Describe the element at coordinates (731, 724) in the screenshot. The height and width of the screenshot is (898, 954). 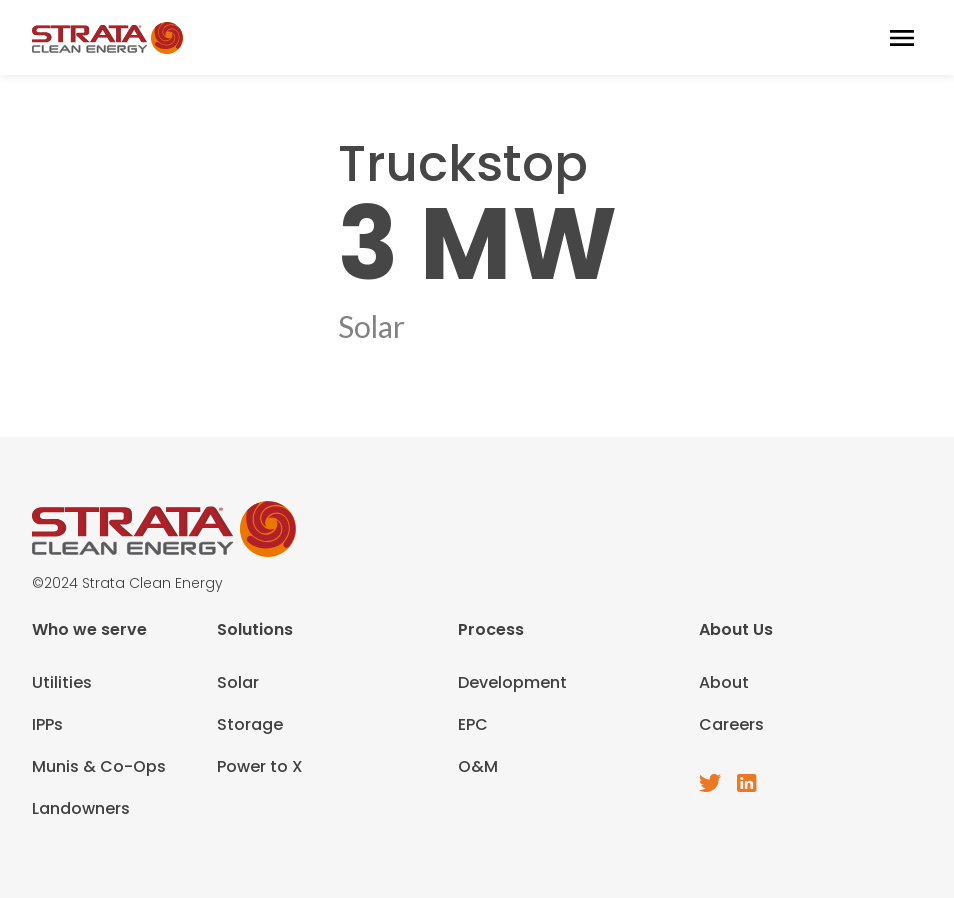
I see `Careers` at that location.